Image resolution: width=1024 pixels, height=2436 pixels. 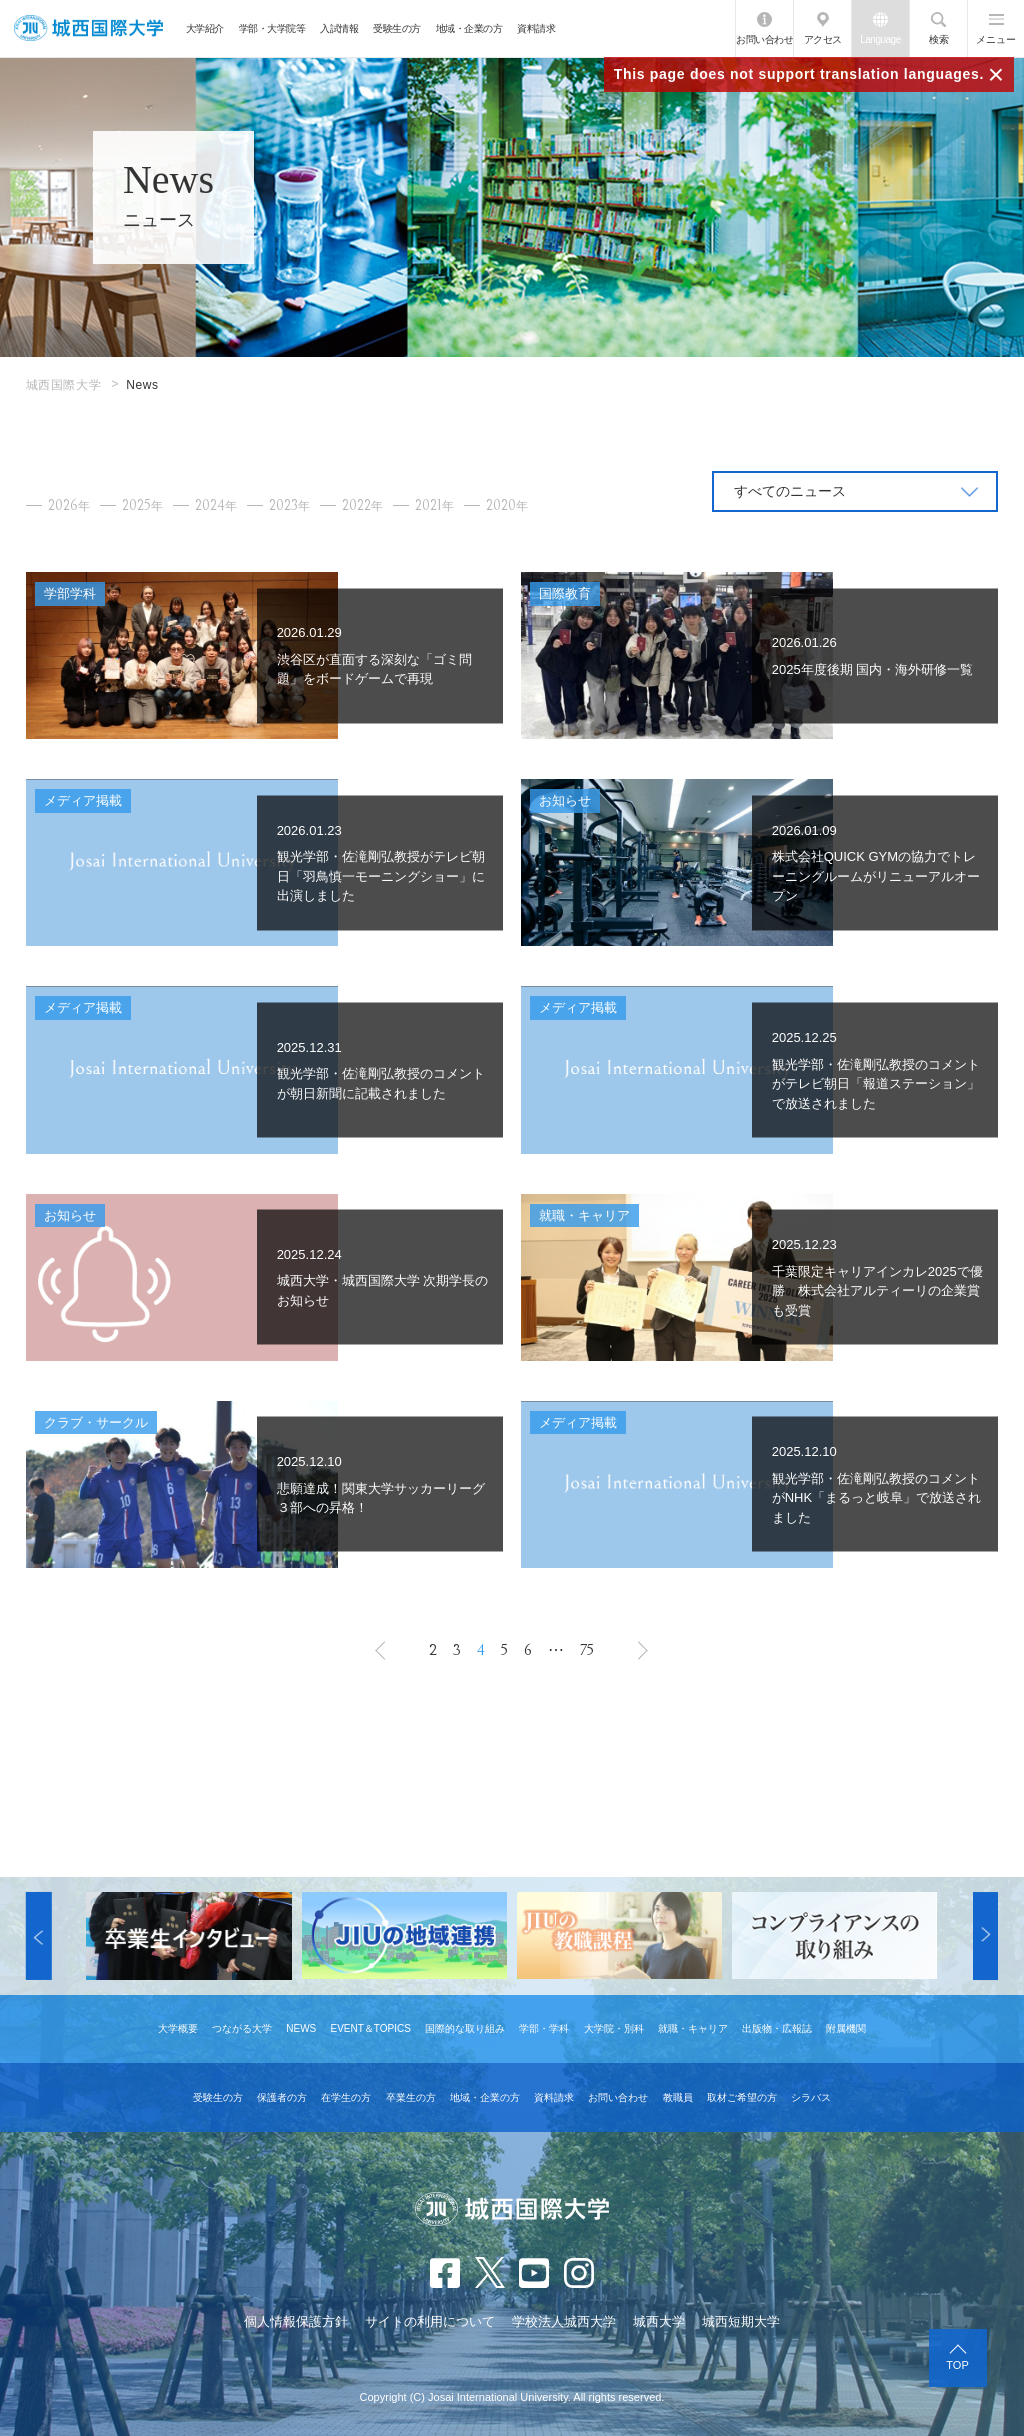 I want to click on 大学紹介, so click(x=205, y=28).